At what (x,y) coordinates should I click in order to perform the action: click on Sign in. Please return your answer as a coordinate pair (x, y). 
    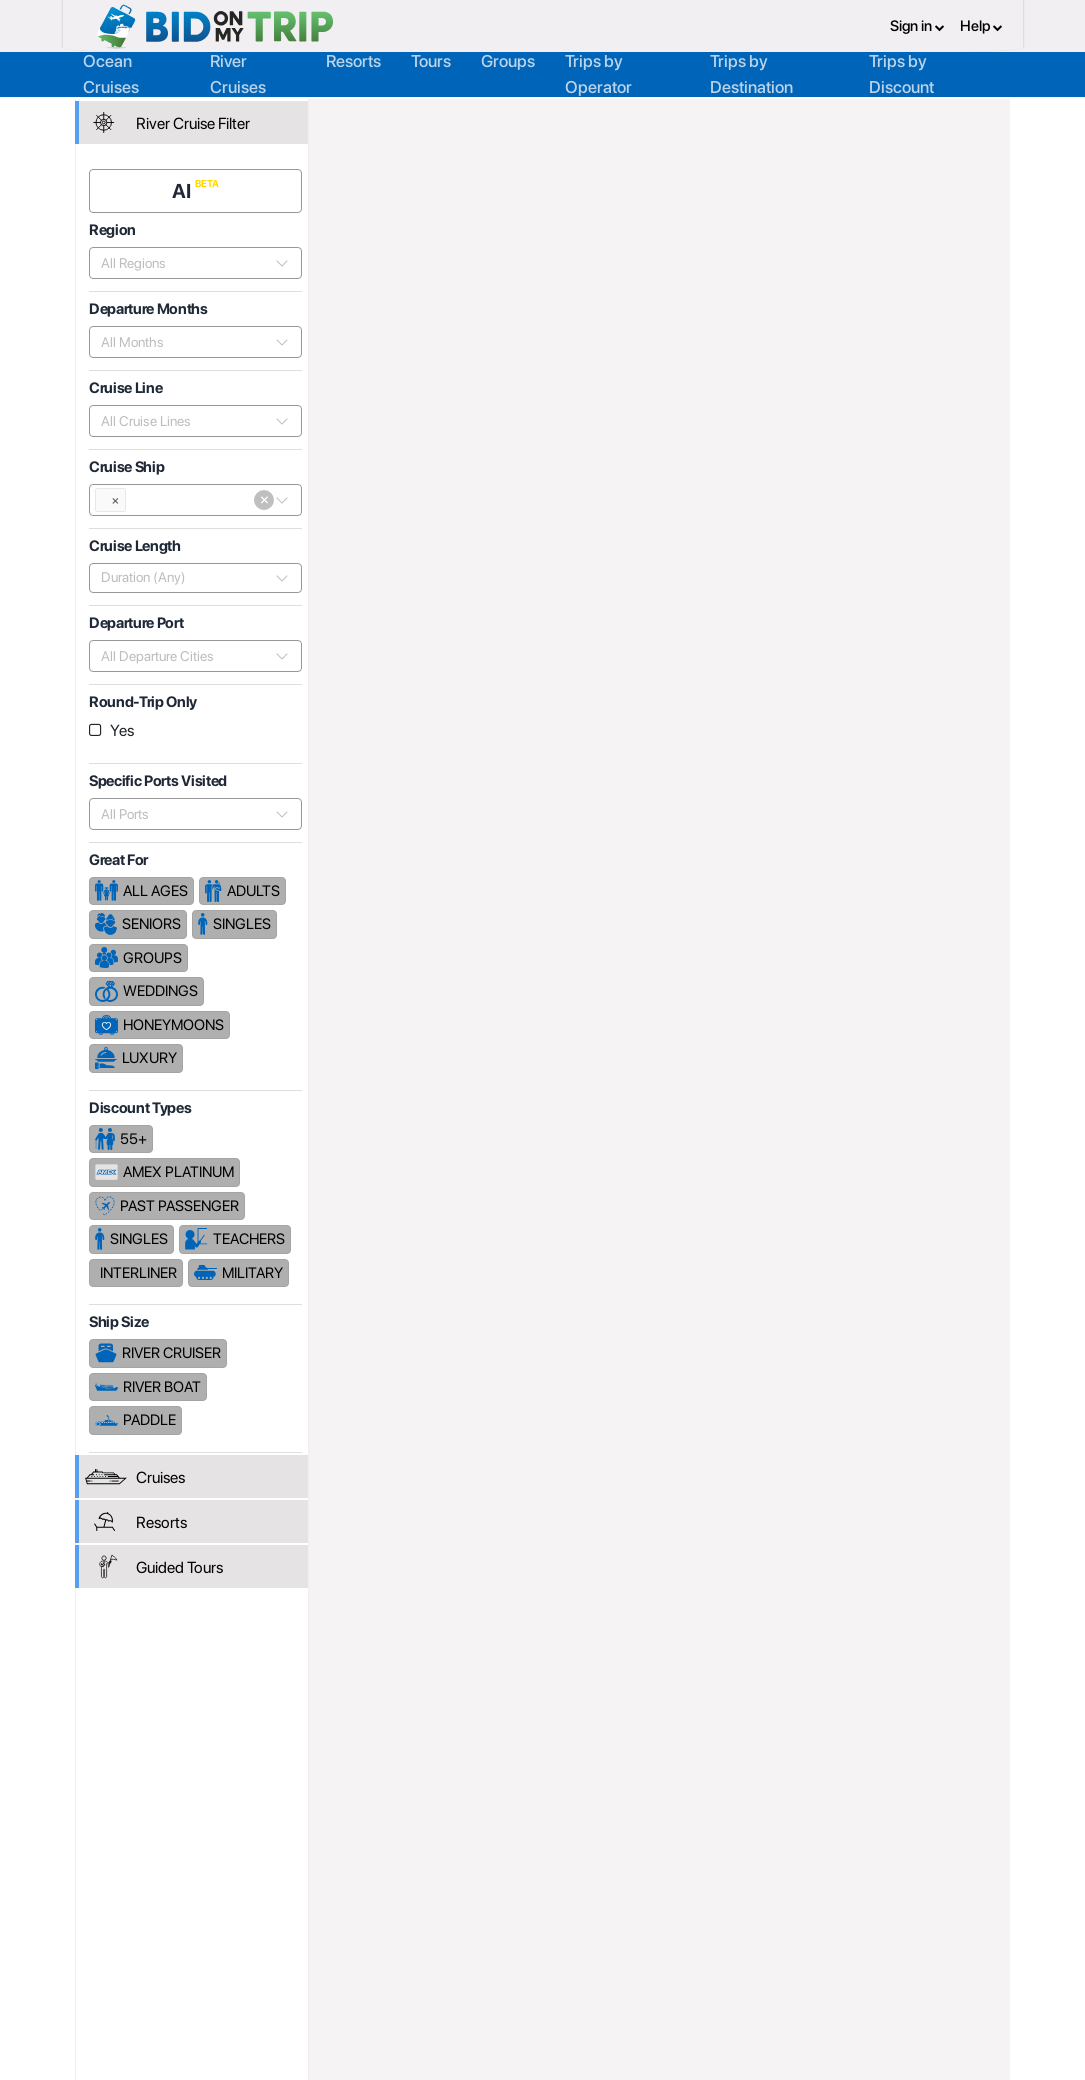
    Looking at the image, I should click on (917, 25).